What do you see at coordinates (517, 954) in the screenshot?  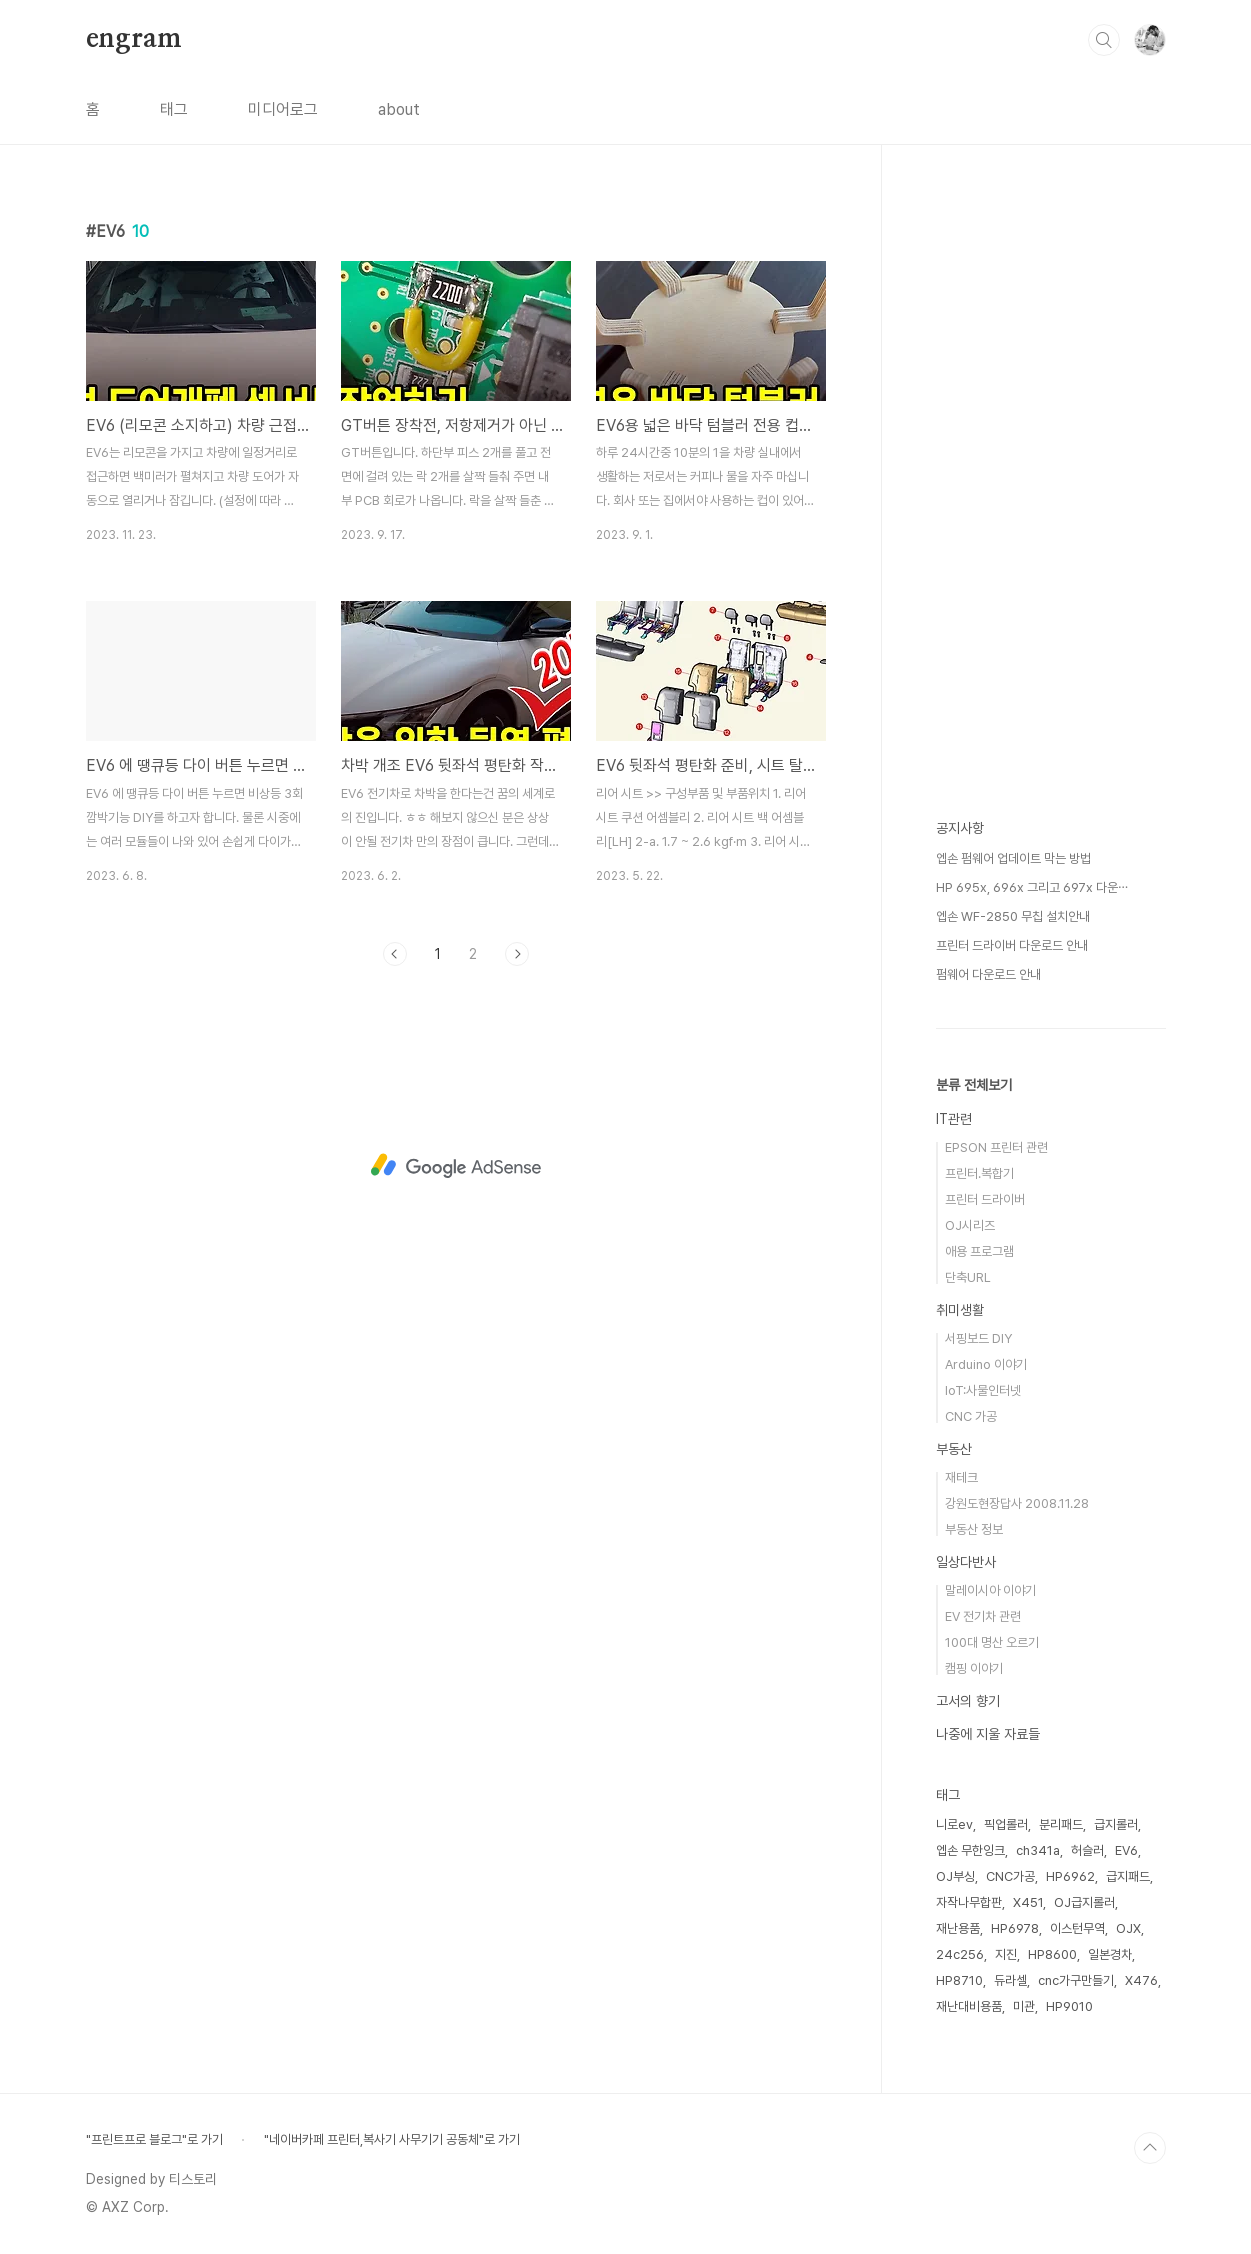 I see `다음` at bounding box center [517, 954].